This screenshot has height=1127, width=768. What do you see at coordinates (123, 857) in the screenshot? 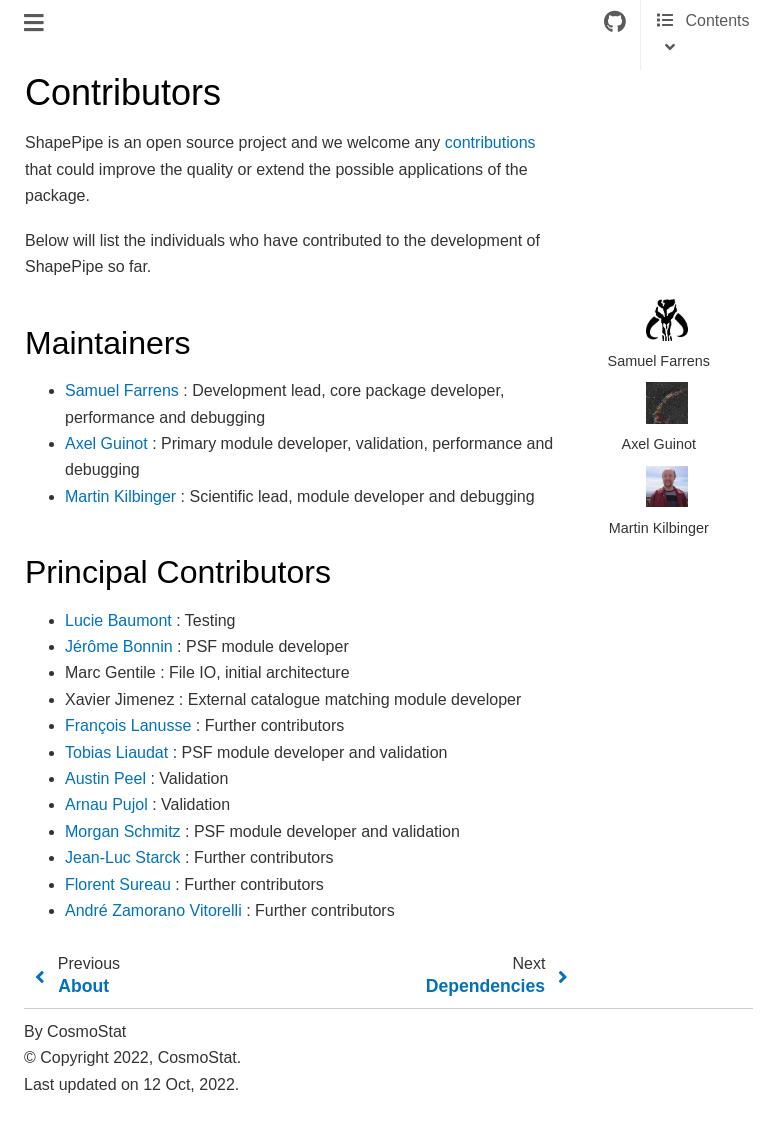
I see `Jean-Luc Starck` at bounding box center [123, 857].